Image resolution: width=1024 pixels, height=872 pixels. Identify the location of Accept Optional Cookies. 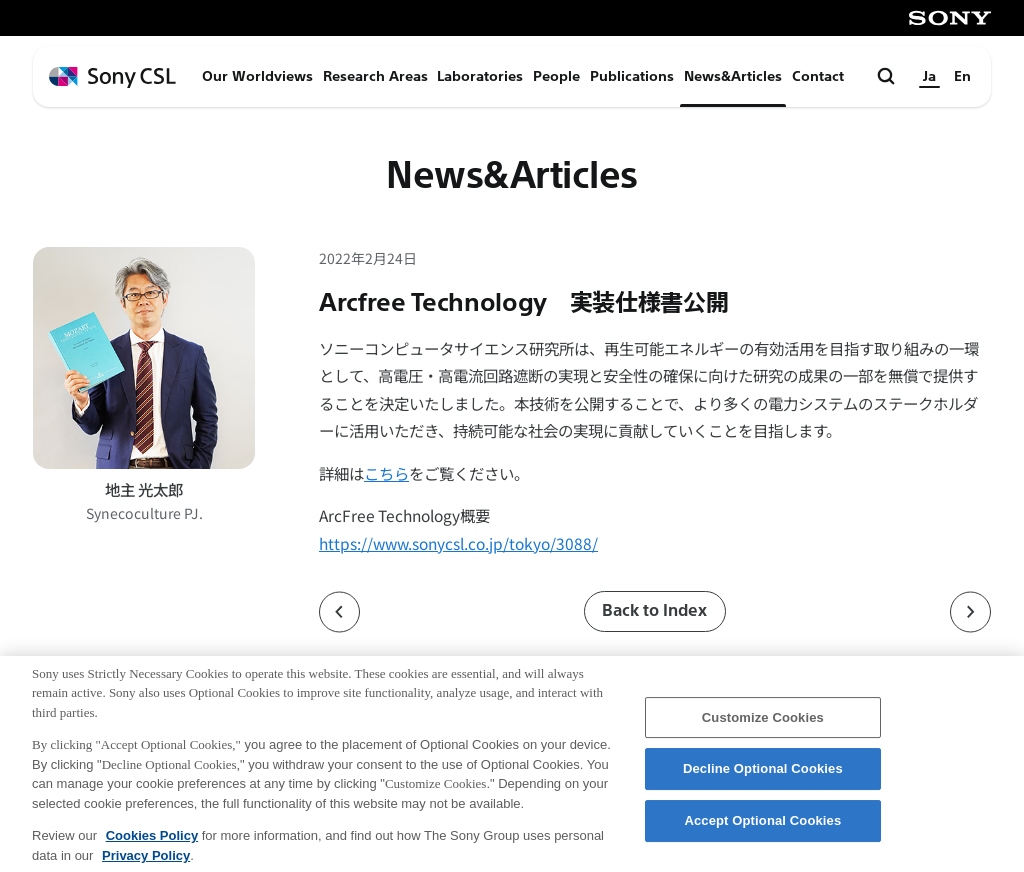
(762, 832).